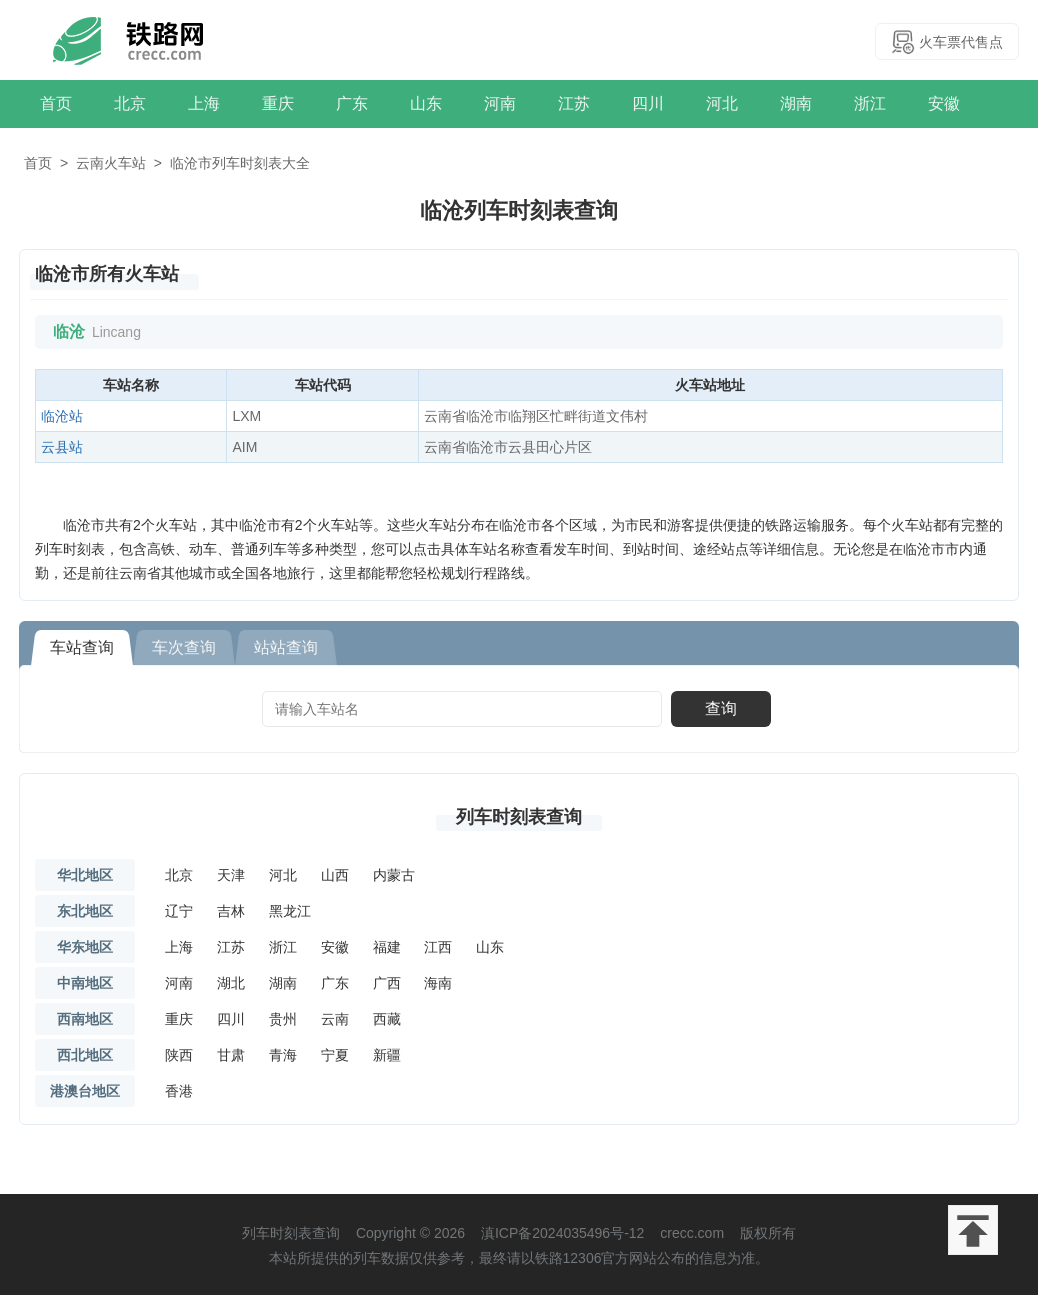  I want to click on 陕西, so click(179, 1055).